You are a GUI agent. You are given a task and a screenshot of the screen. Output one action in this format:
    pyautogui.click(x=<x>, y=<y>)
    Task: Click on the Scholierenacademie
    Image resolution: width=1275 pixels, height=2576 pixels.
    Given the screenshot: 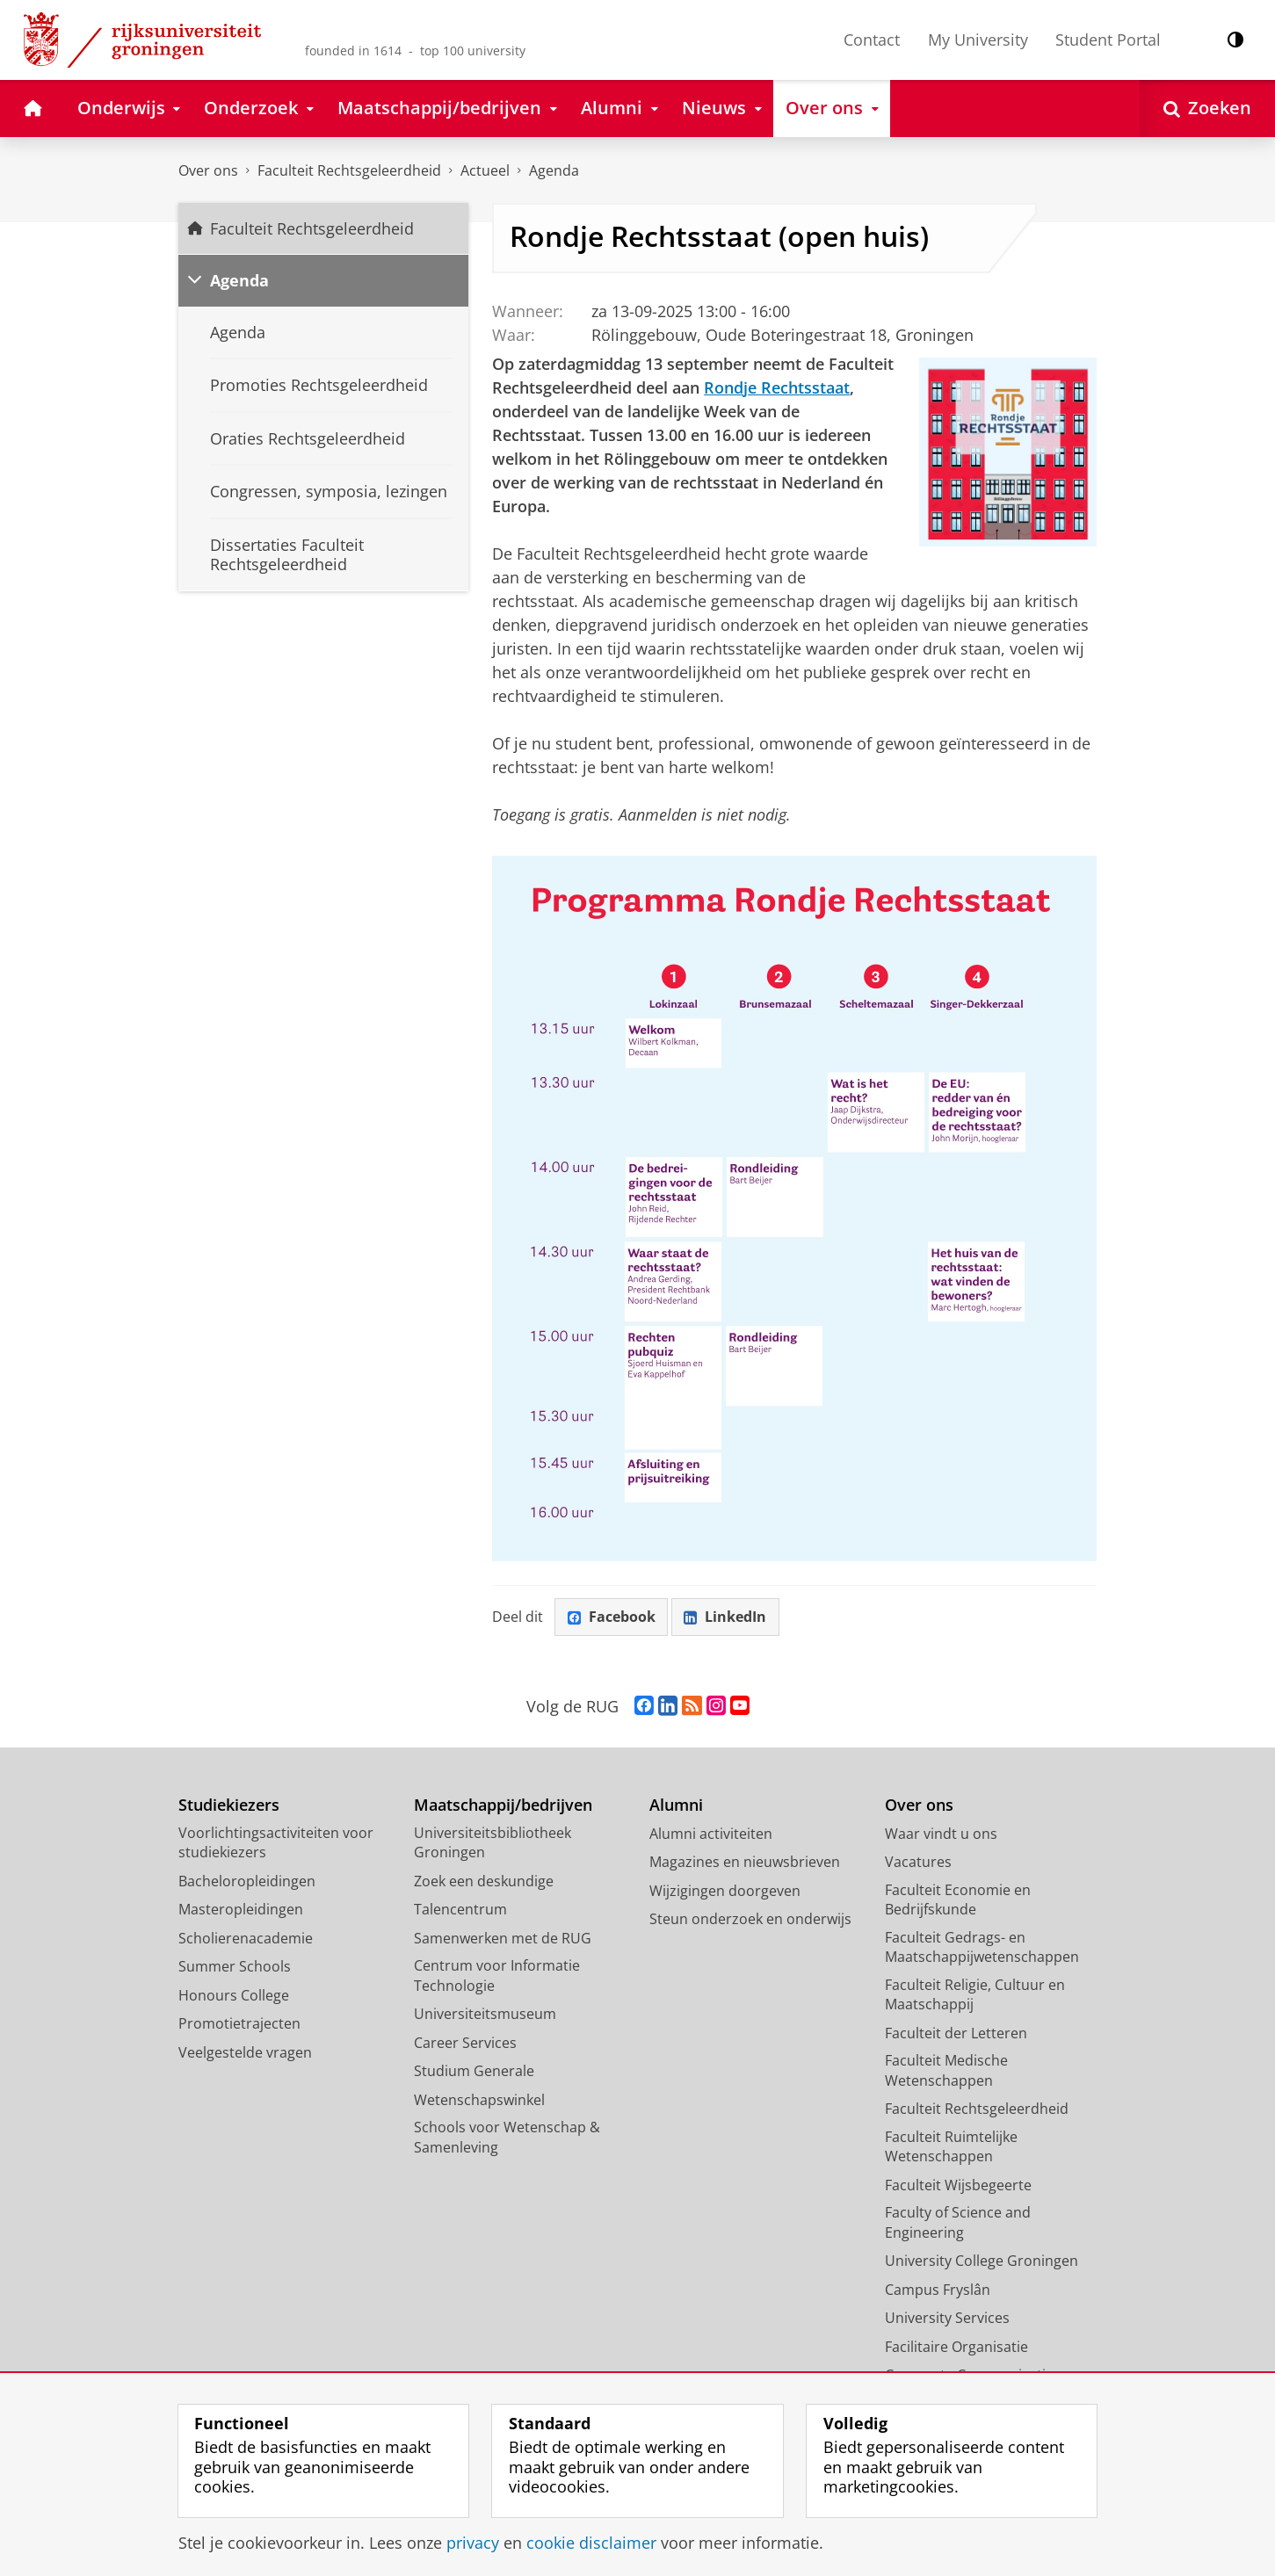 What is the action you would take?
    pyautogui.click(x=245, y=1938)
    